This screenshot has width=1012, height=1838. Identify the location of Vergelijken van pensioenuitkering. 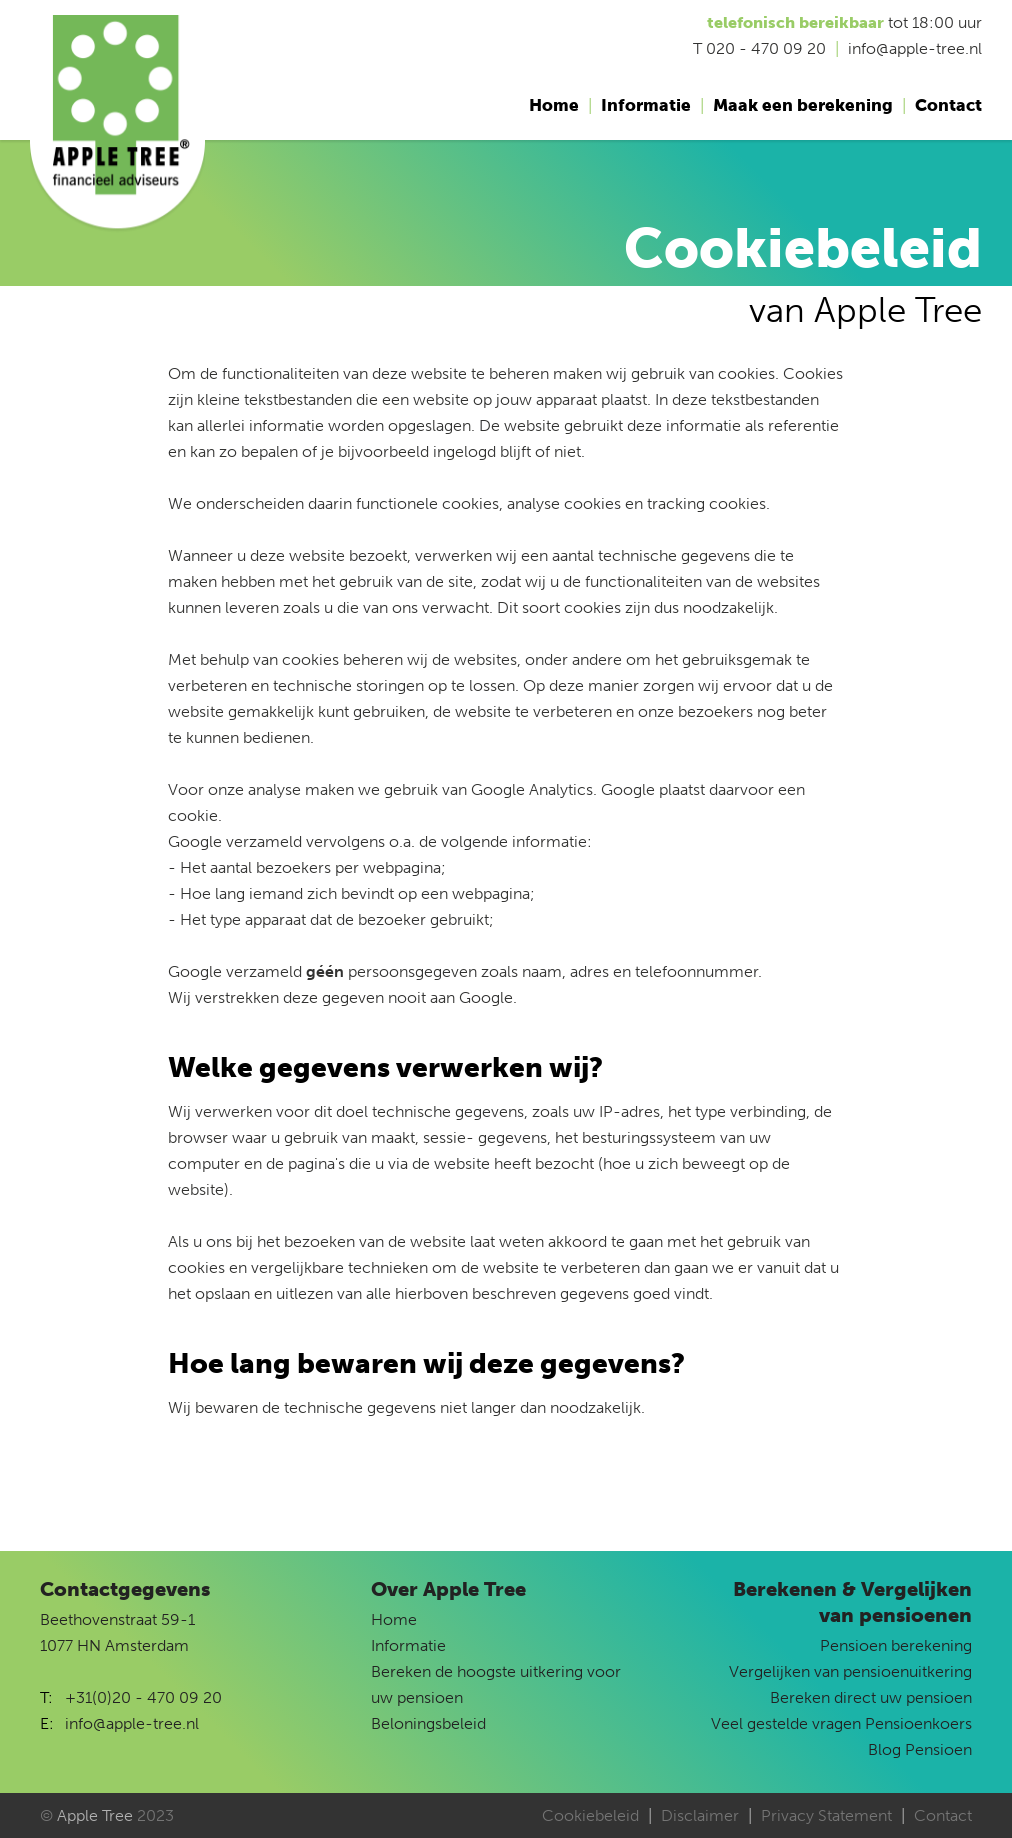
(850, 1671).